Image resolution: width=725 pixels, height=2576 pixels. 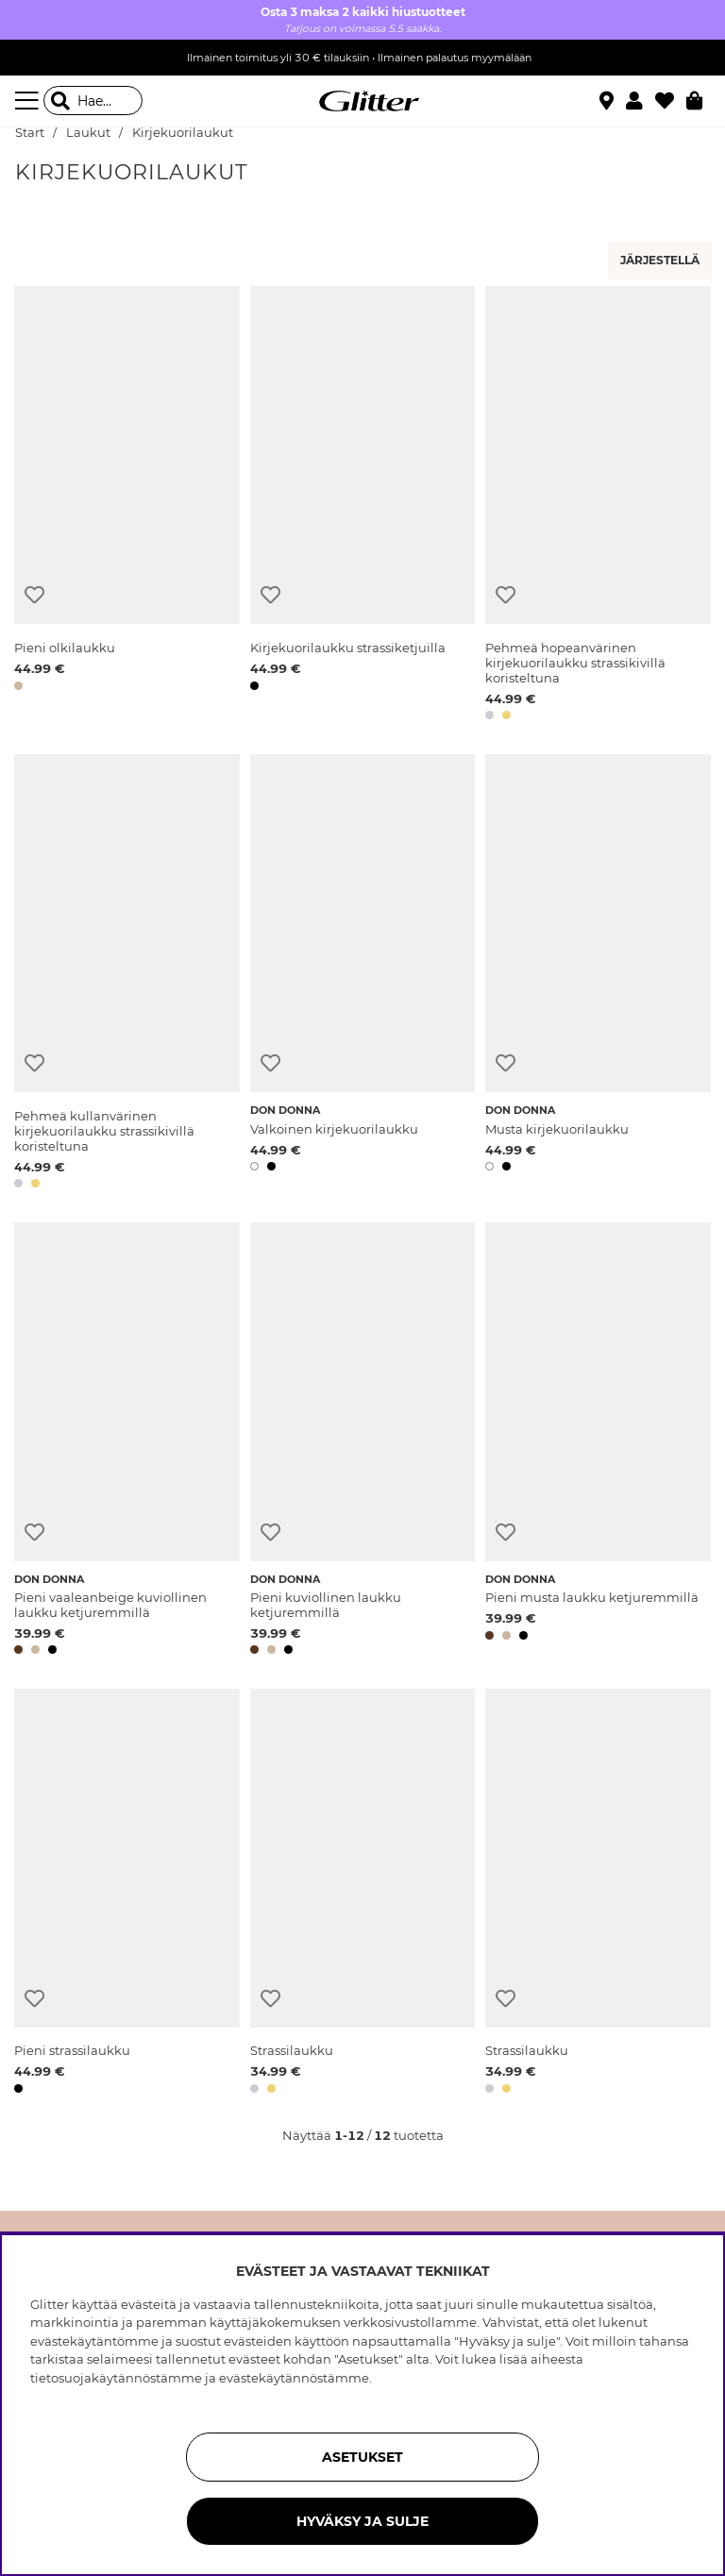 What do you see at coordinates (598, 1441) in the screenshot?
I see `[Pieni musta laukku ketjuremmillä]` at bounding box center [598, 1441].